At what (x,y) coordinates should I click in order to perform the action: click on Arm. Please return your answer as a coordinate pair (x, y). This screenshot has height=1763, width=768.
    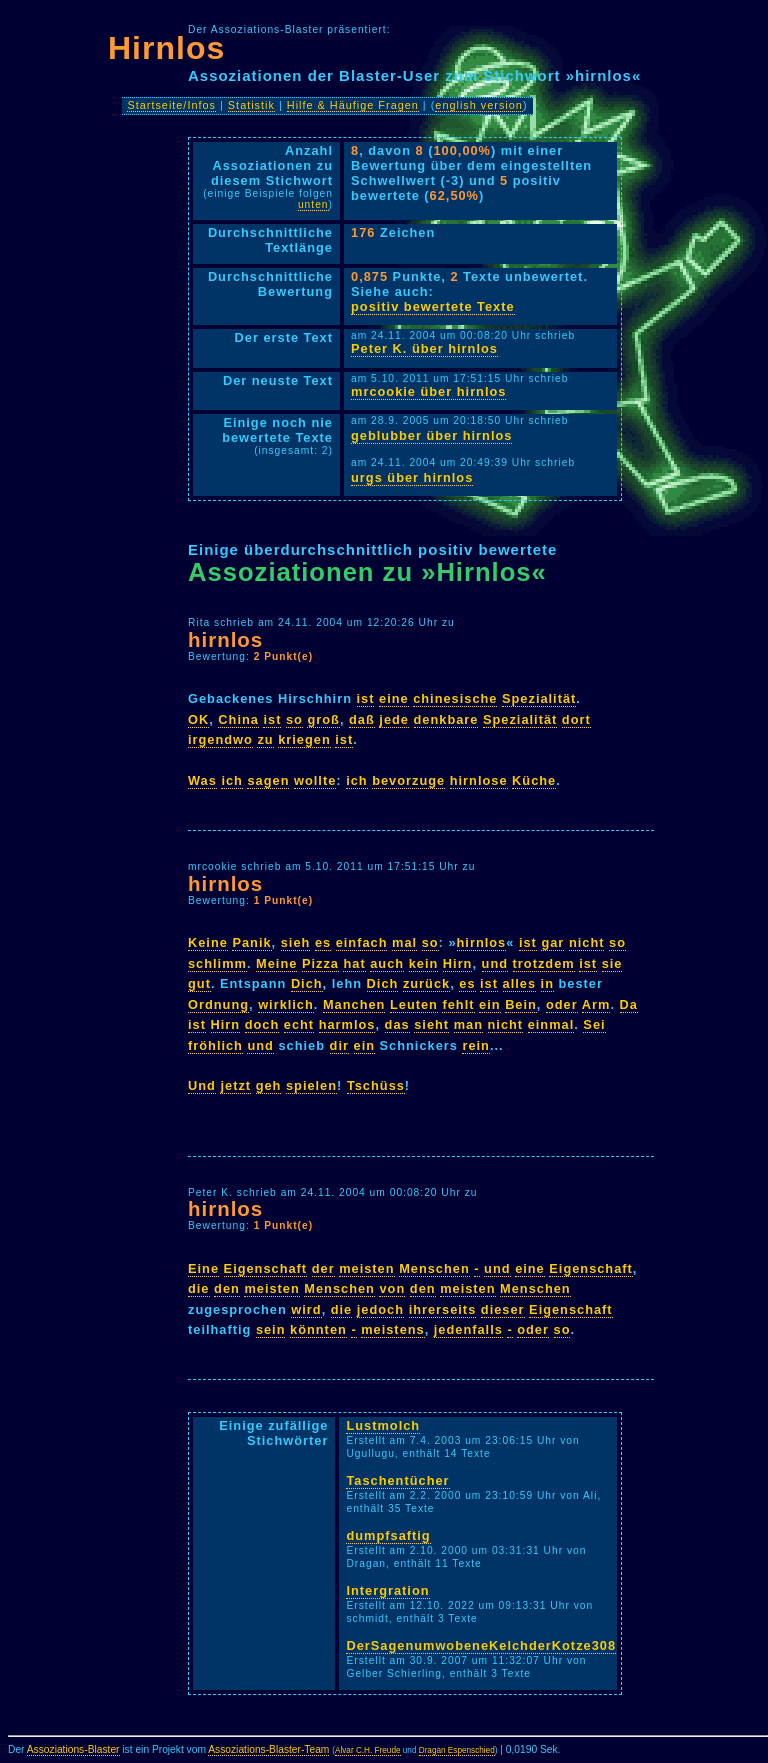
    Looking at the image, I should click on (596, 1004).